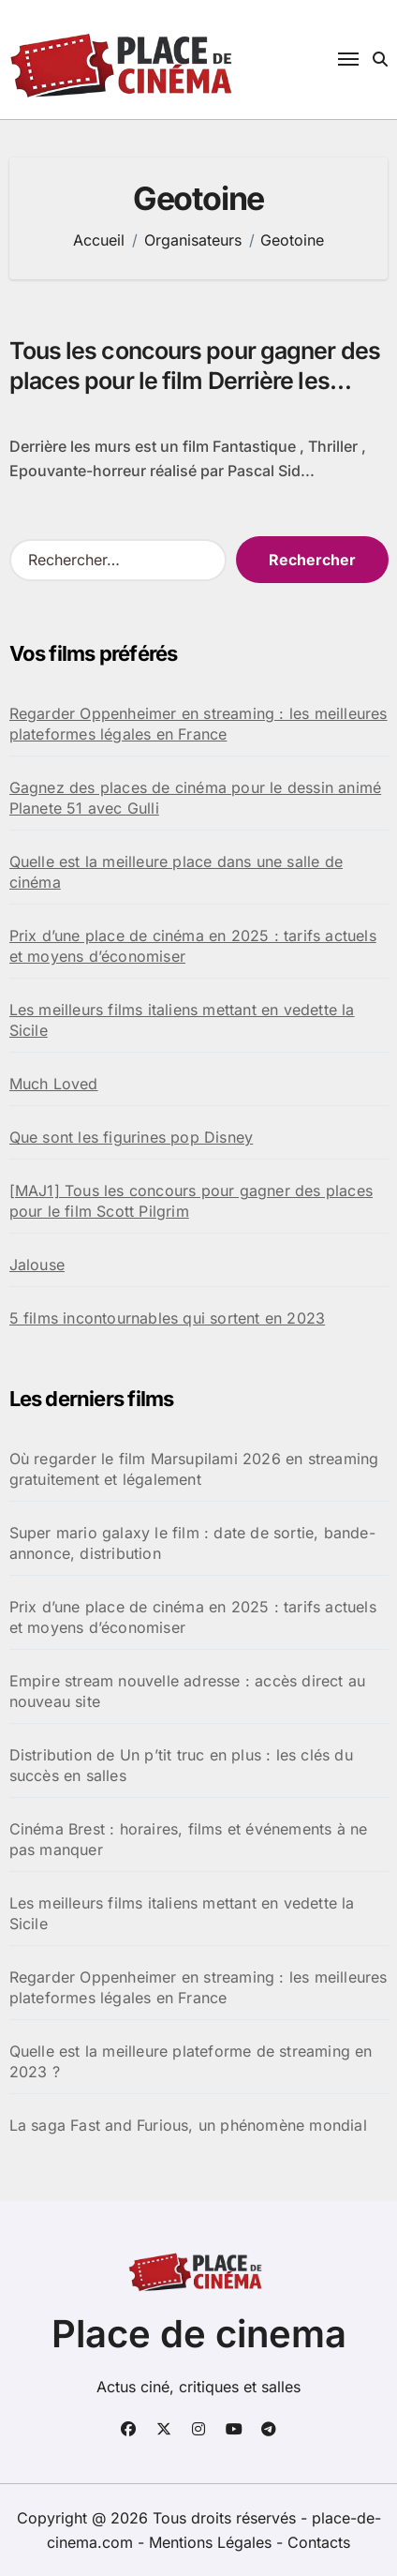  Describe the element at coordinates (182, 1020) in the screenshot. I see `Les meilleurs films italiens mettant en vedette la Sicile` at that location.